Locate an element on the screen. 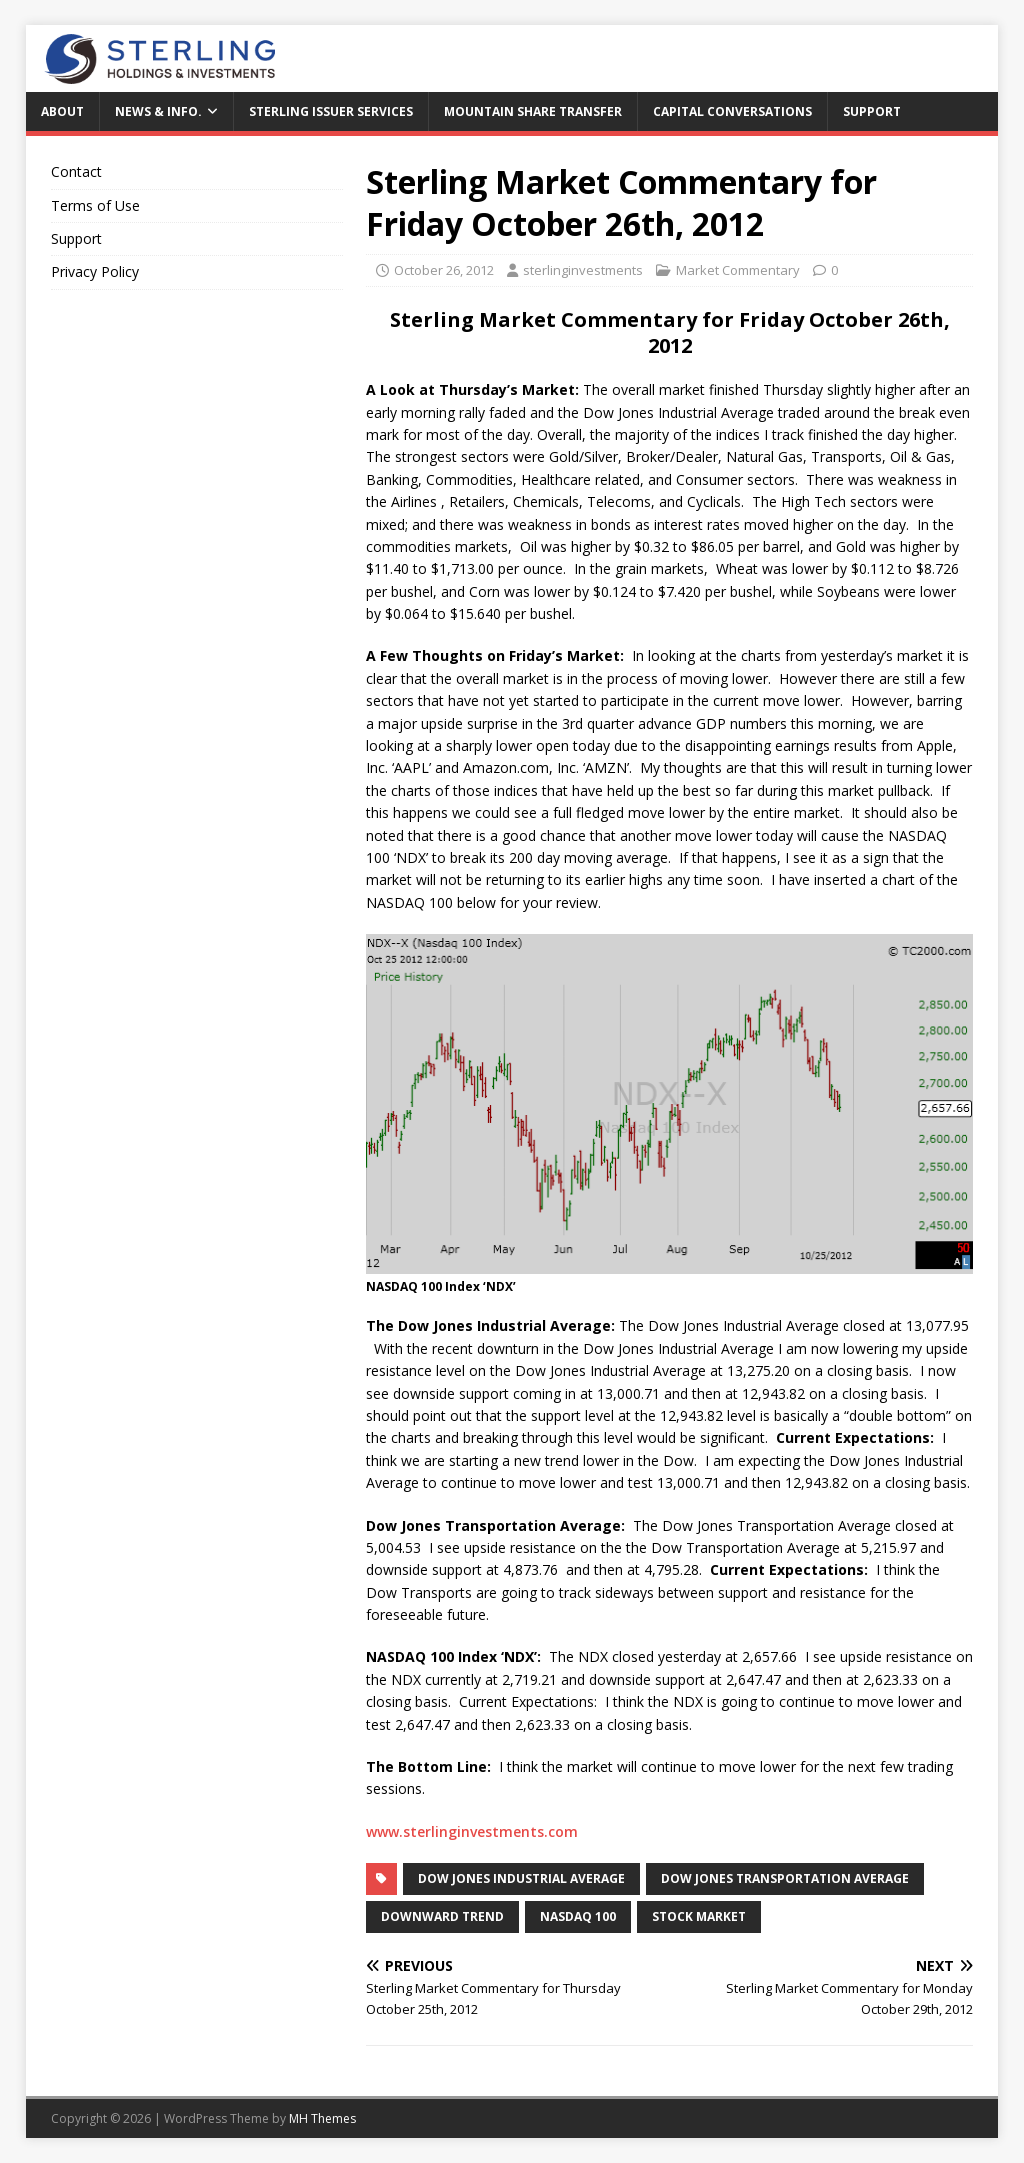 This screenshot has height=2163, width=1024. October 26, 2012 is located at coordinates (444, 270).